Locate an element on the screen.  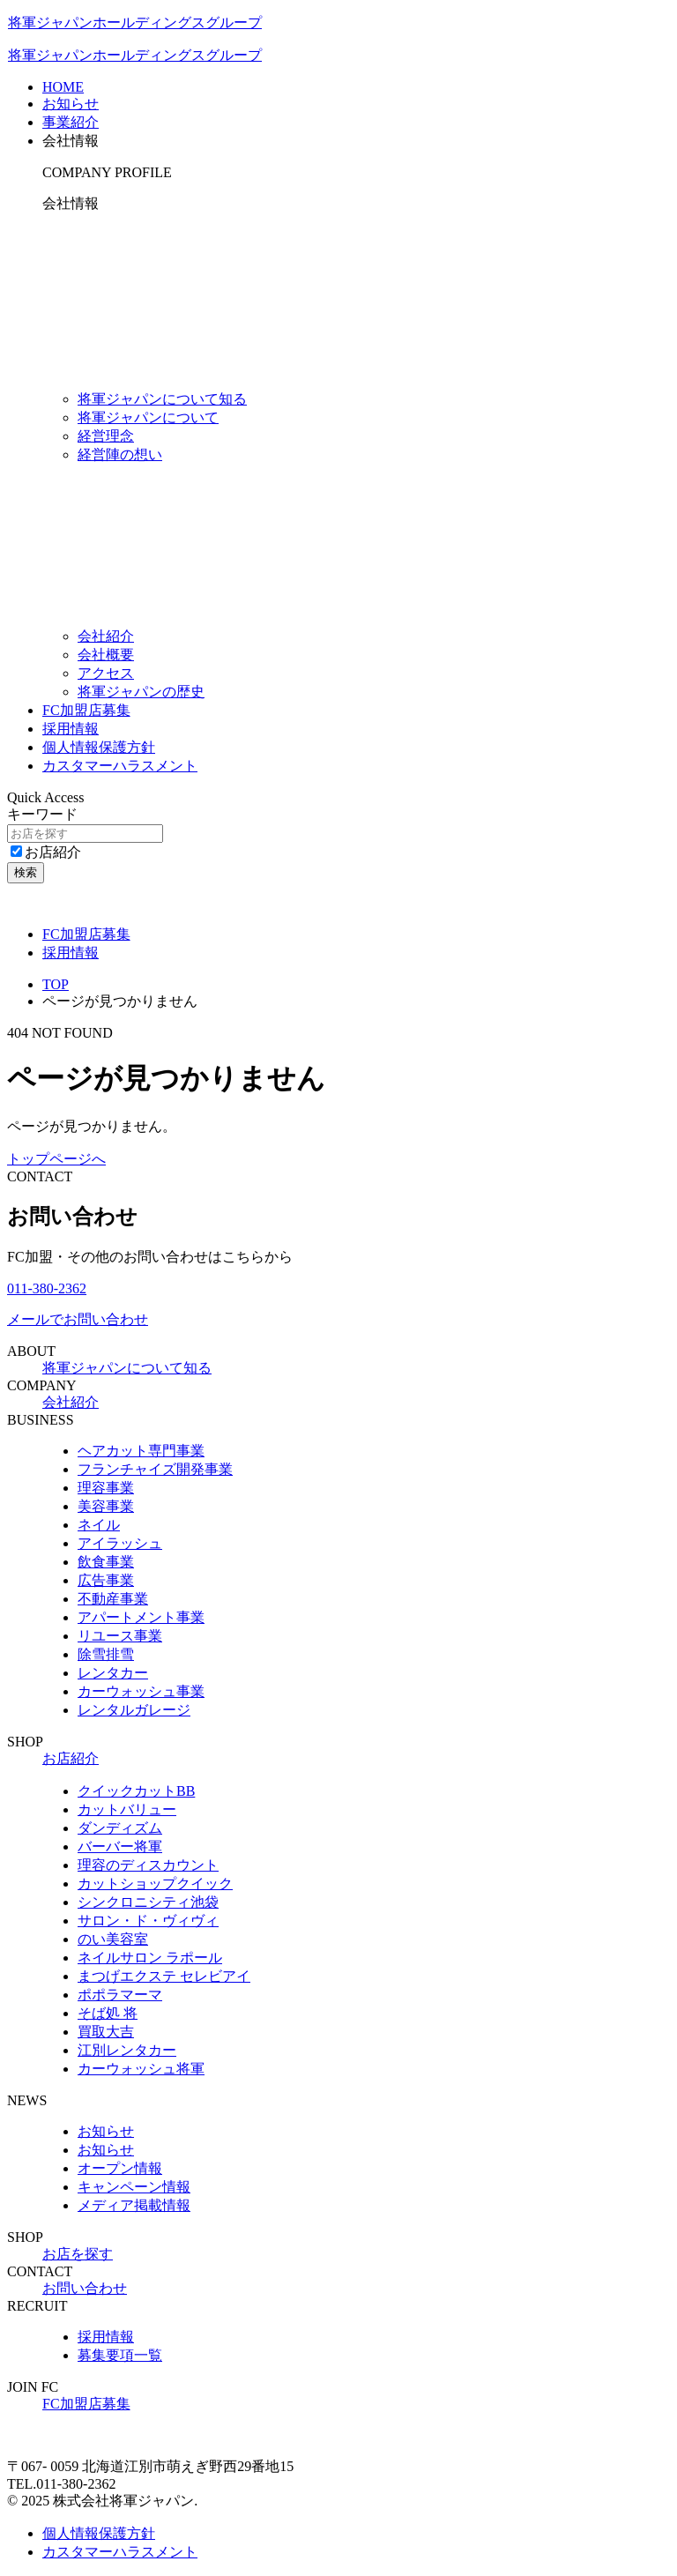
ネイルサロン ラポール is located at coordinates (150, 1957).